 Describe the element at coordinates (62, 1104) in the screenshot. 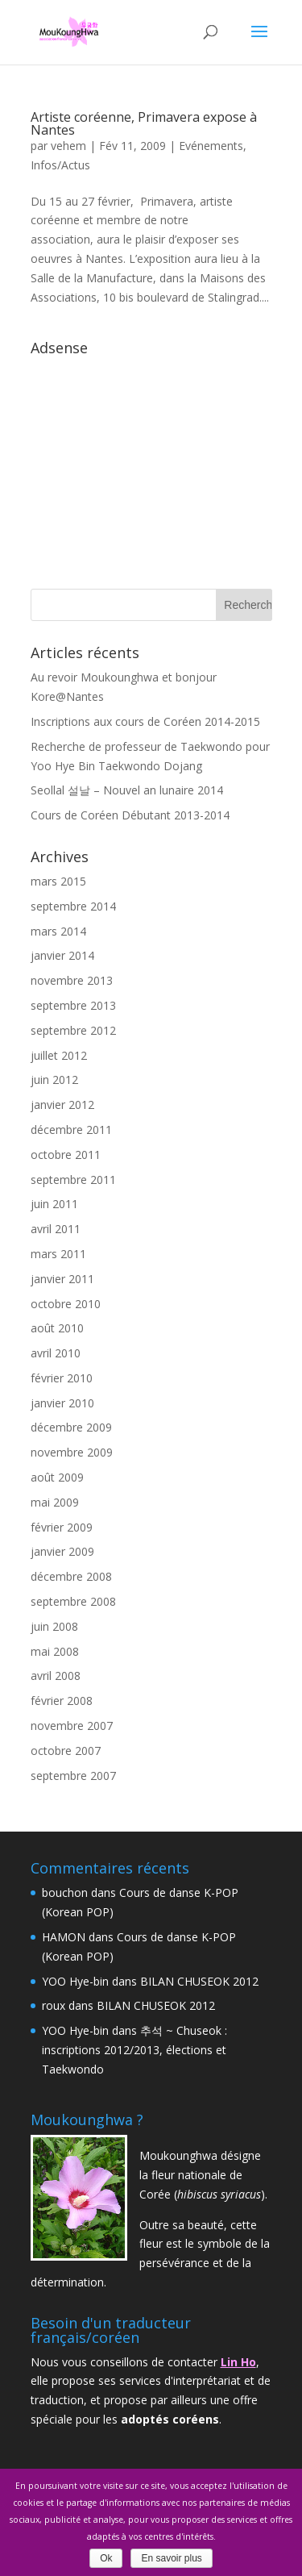

I see `janvier 2012` at that location.